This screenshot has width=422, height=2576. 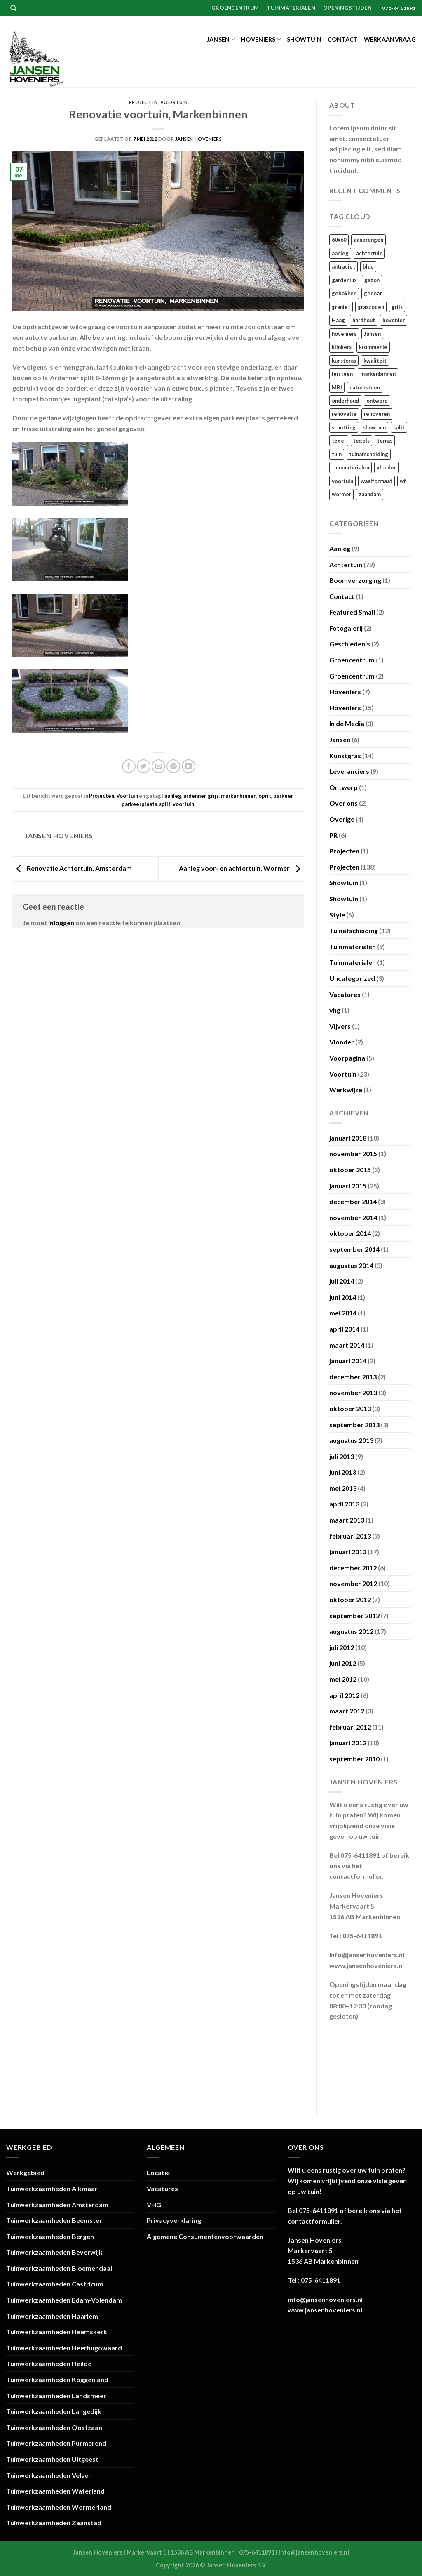 I want to click on Fotogalerij, so click(x=346, y=628).